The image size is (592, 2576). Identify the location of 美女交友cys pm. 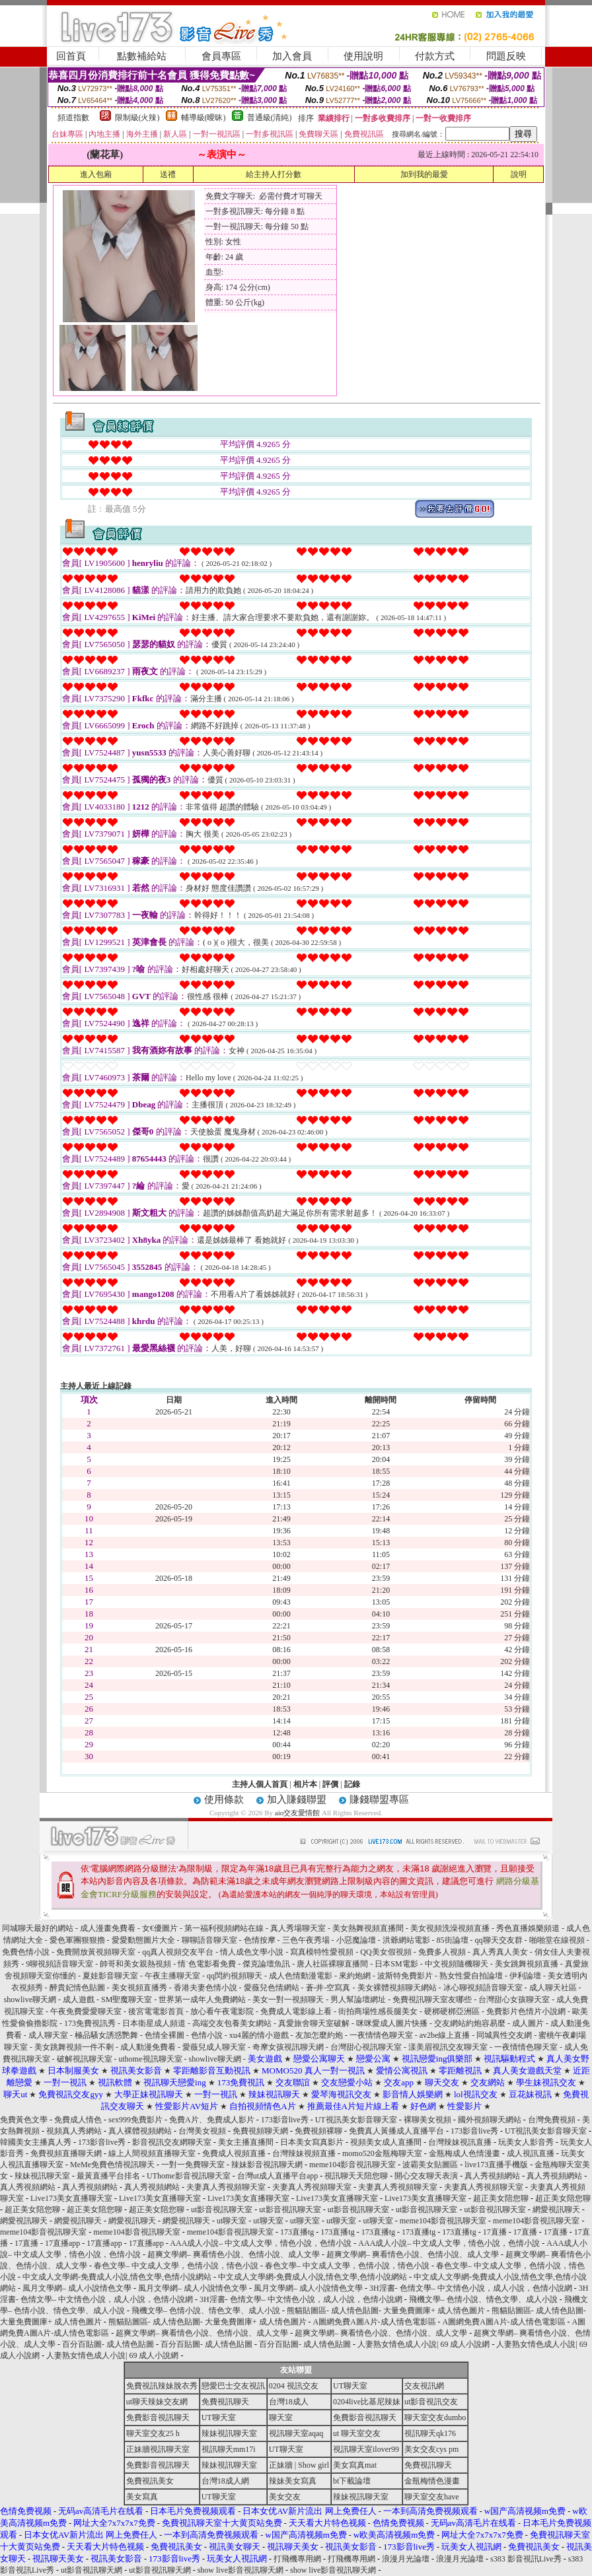
(431, 2449).